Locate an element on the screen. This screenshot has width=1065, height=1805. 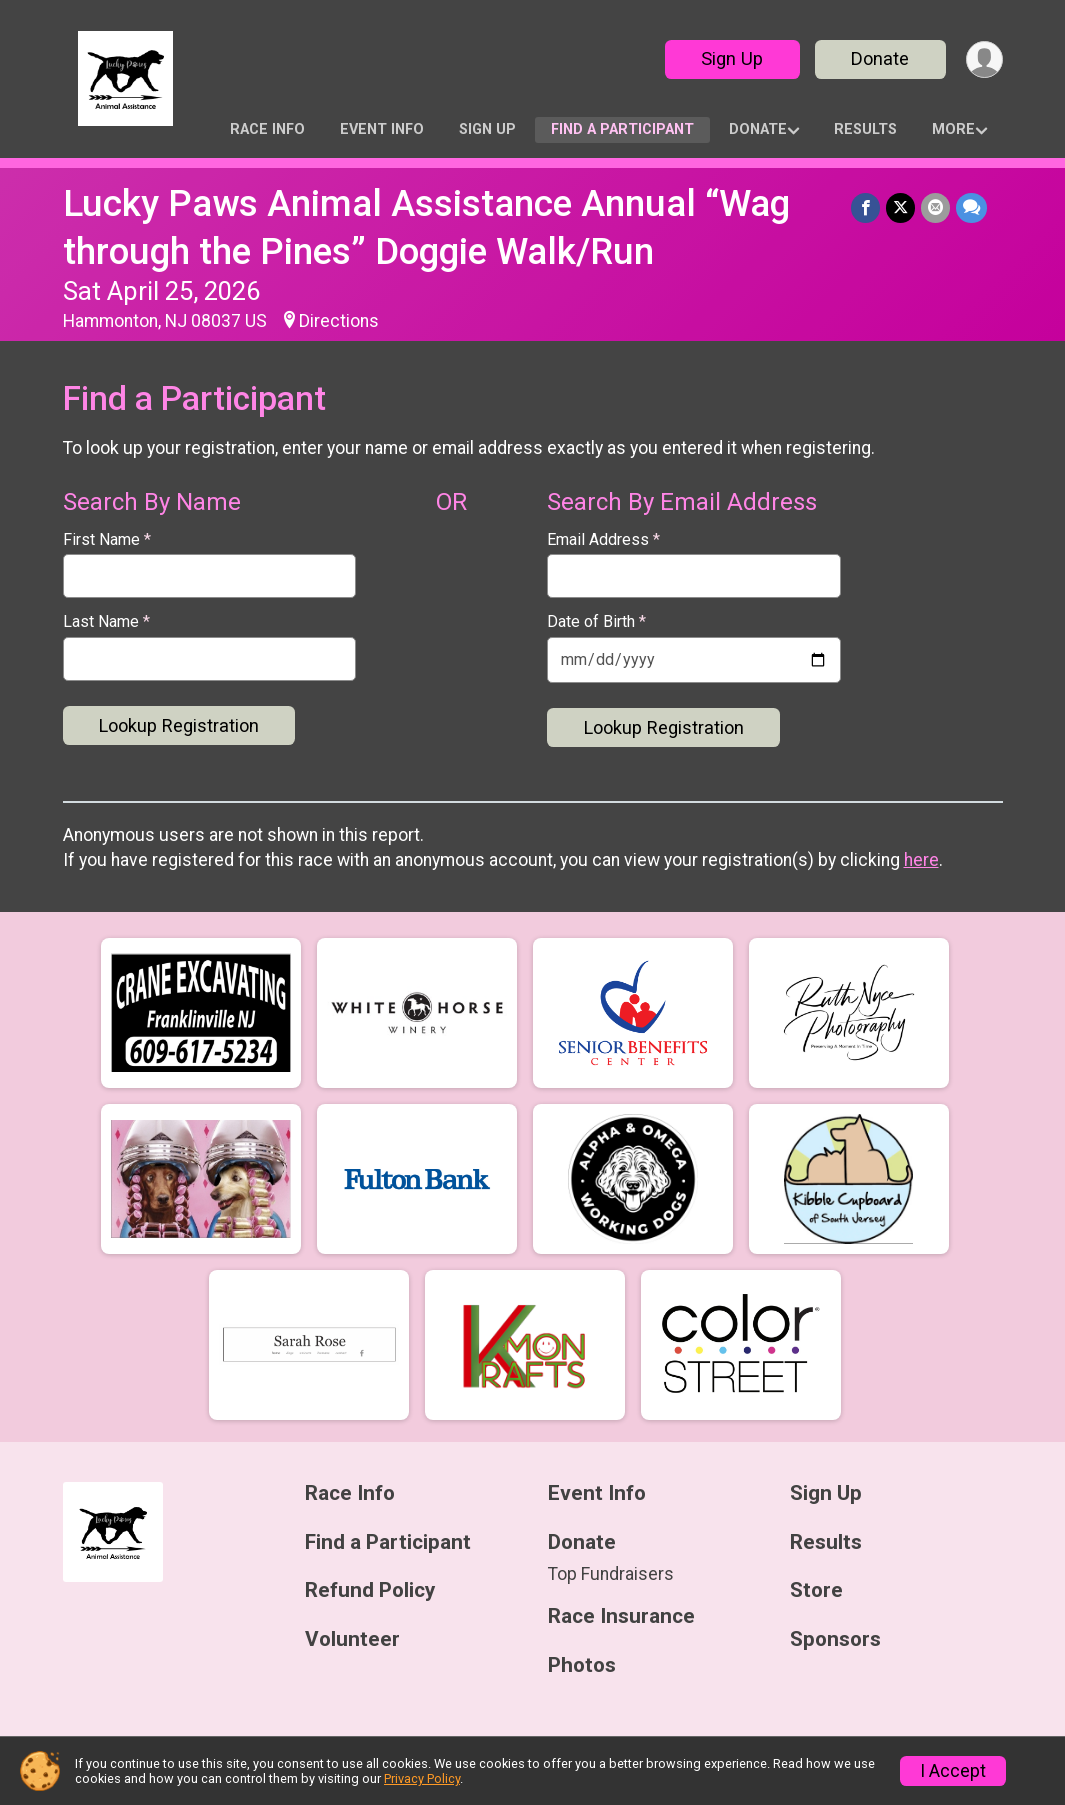
[Share through Text] is located at coordinates (971, 207).